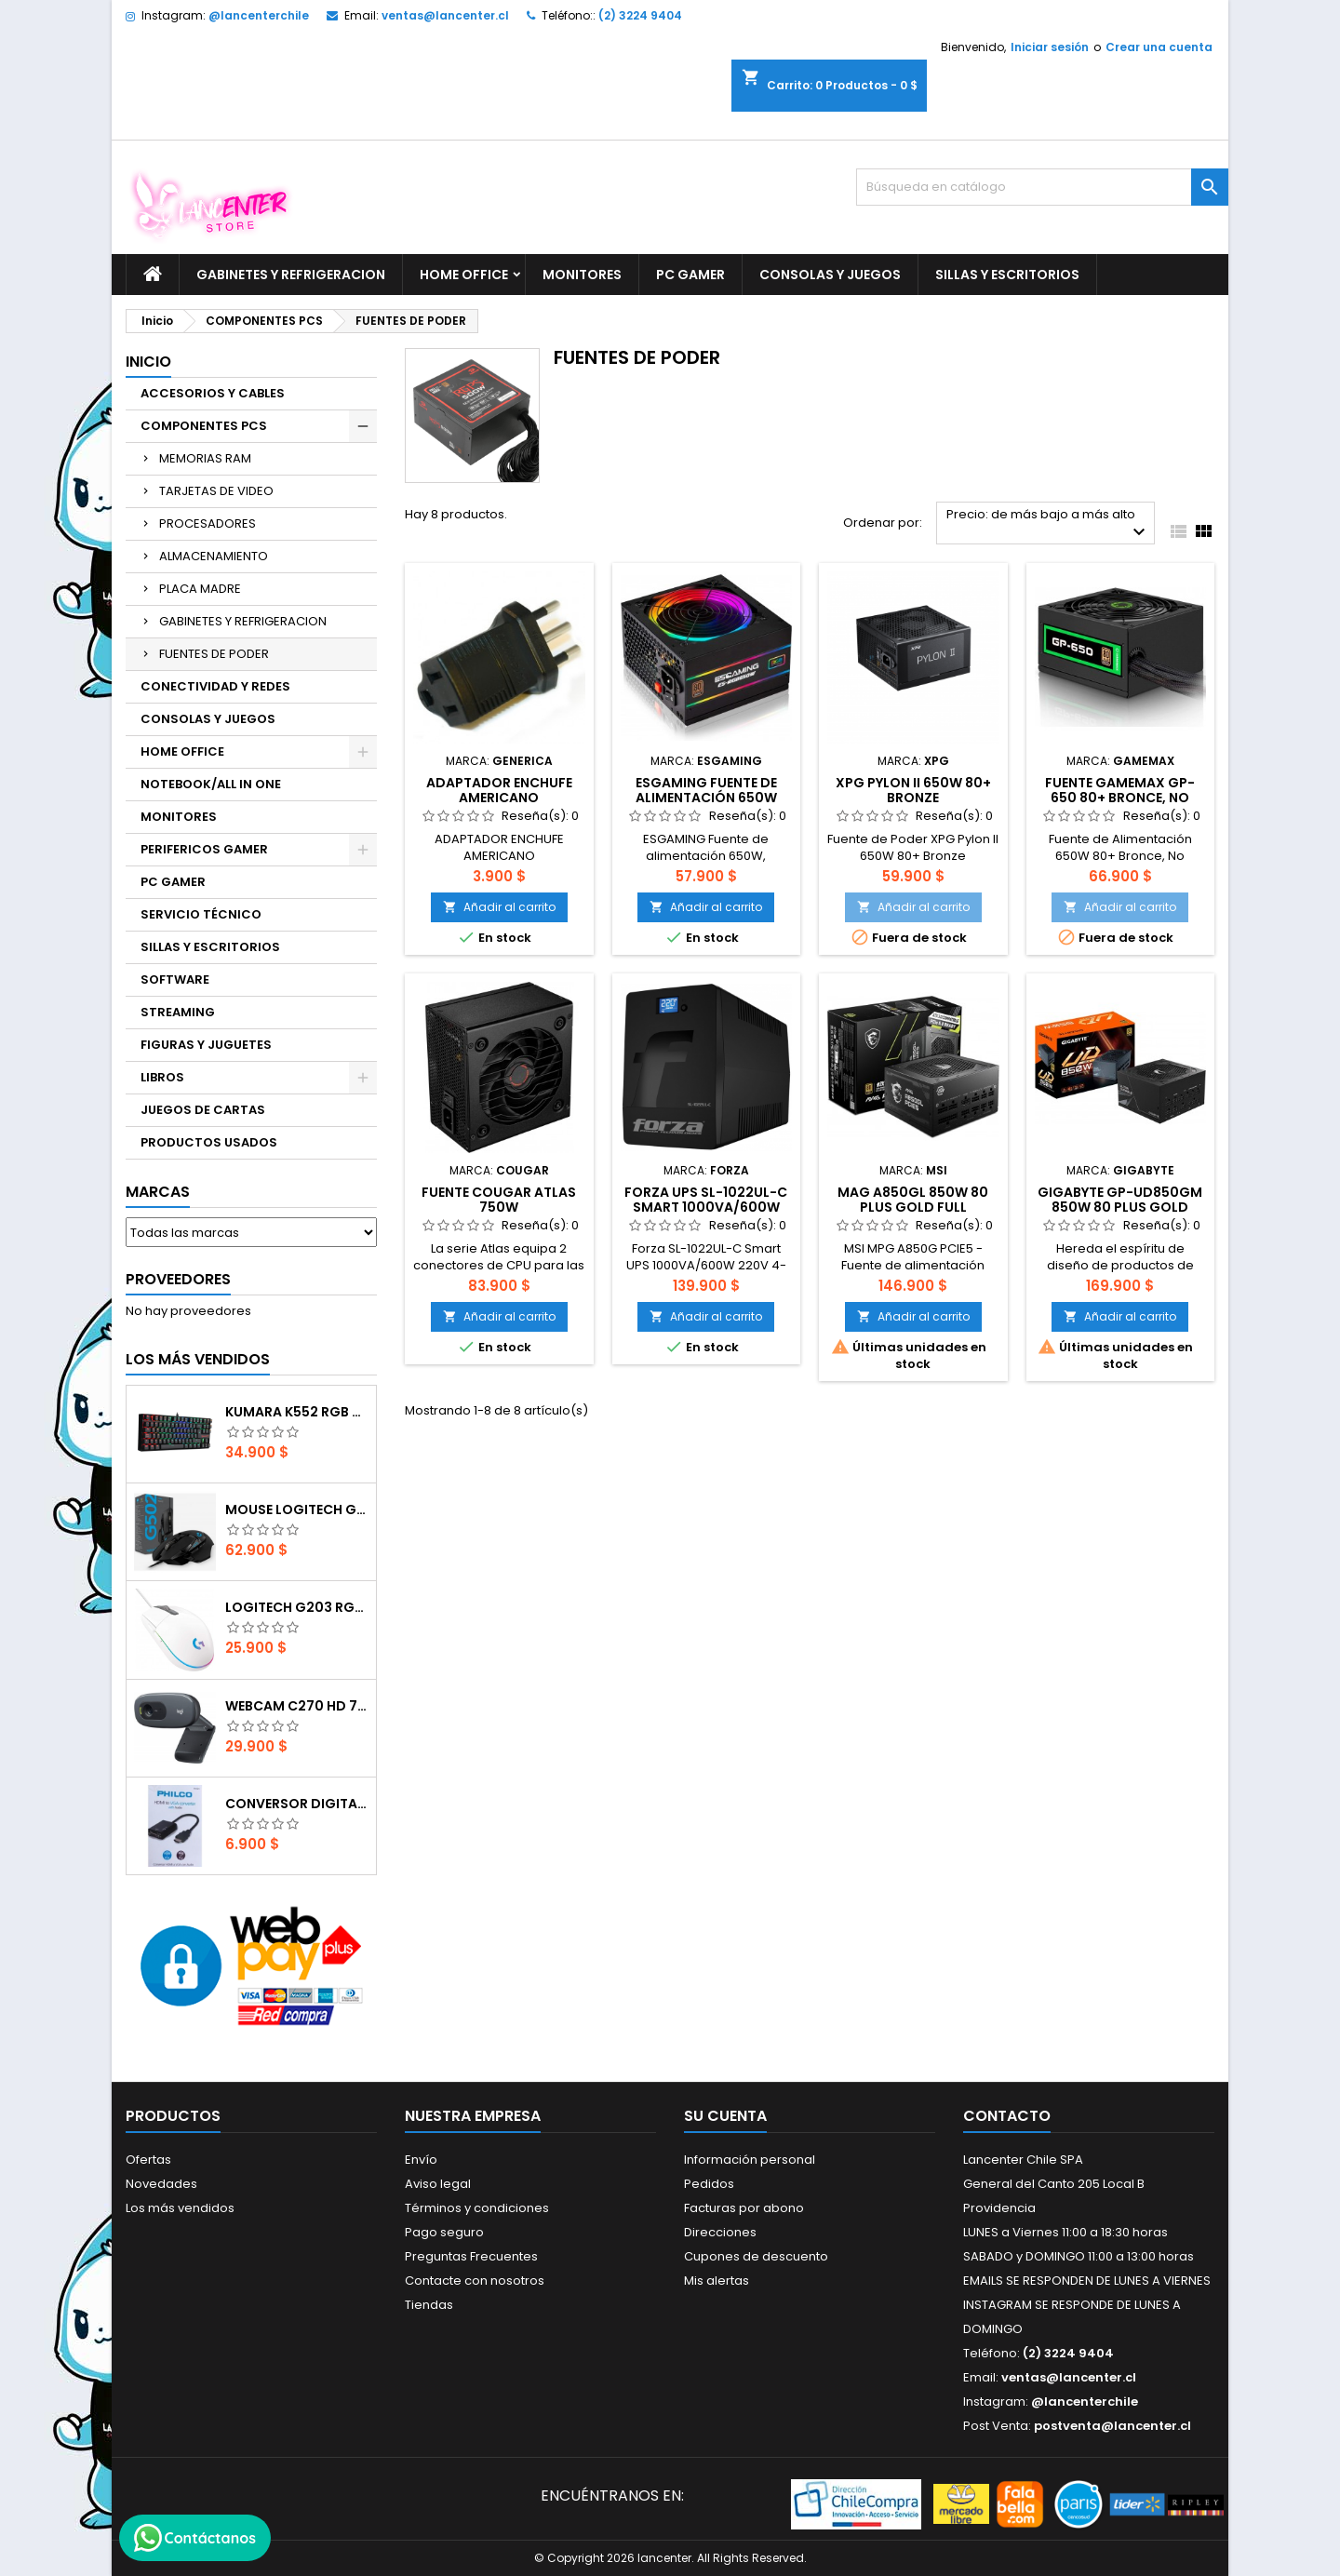 This screenshot has height=2576, width=1340. Describe the element at coordinates (474, 2280) in the screenshot. I see `Contacte con nosotros` at that location.